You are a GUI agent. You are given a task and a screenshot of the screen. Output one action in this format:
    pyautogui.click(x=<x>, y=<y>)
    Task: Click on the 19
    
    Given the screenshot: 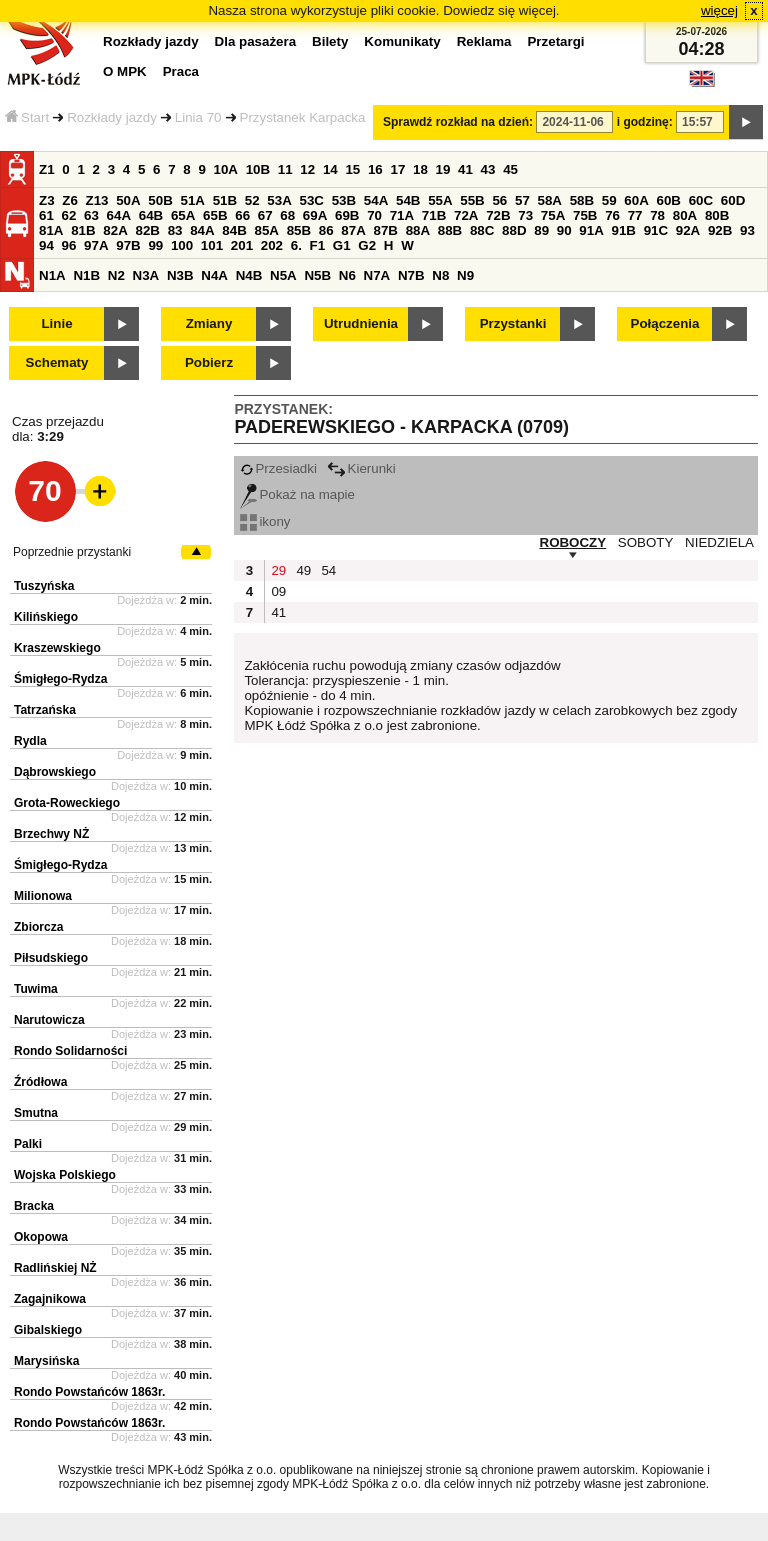 What is the action you would take?
    pyautogui.click(x=443, y=169)
    